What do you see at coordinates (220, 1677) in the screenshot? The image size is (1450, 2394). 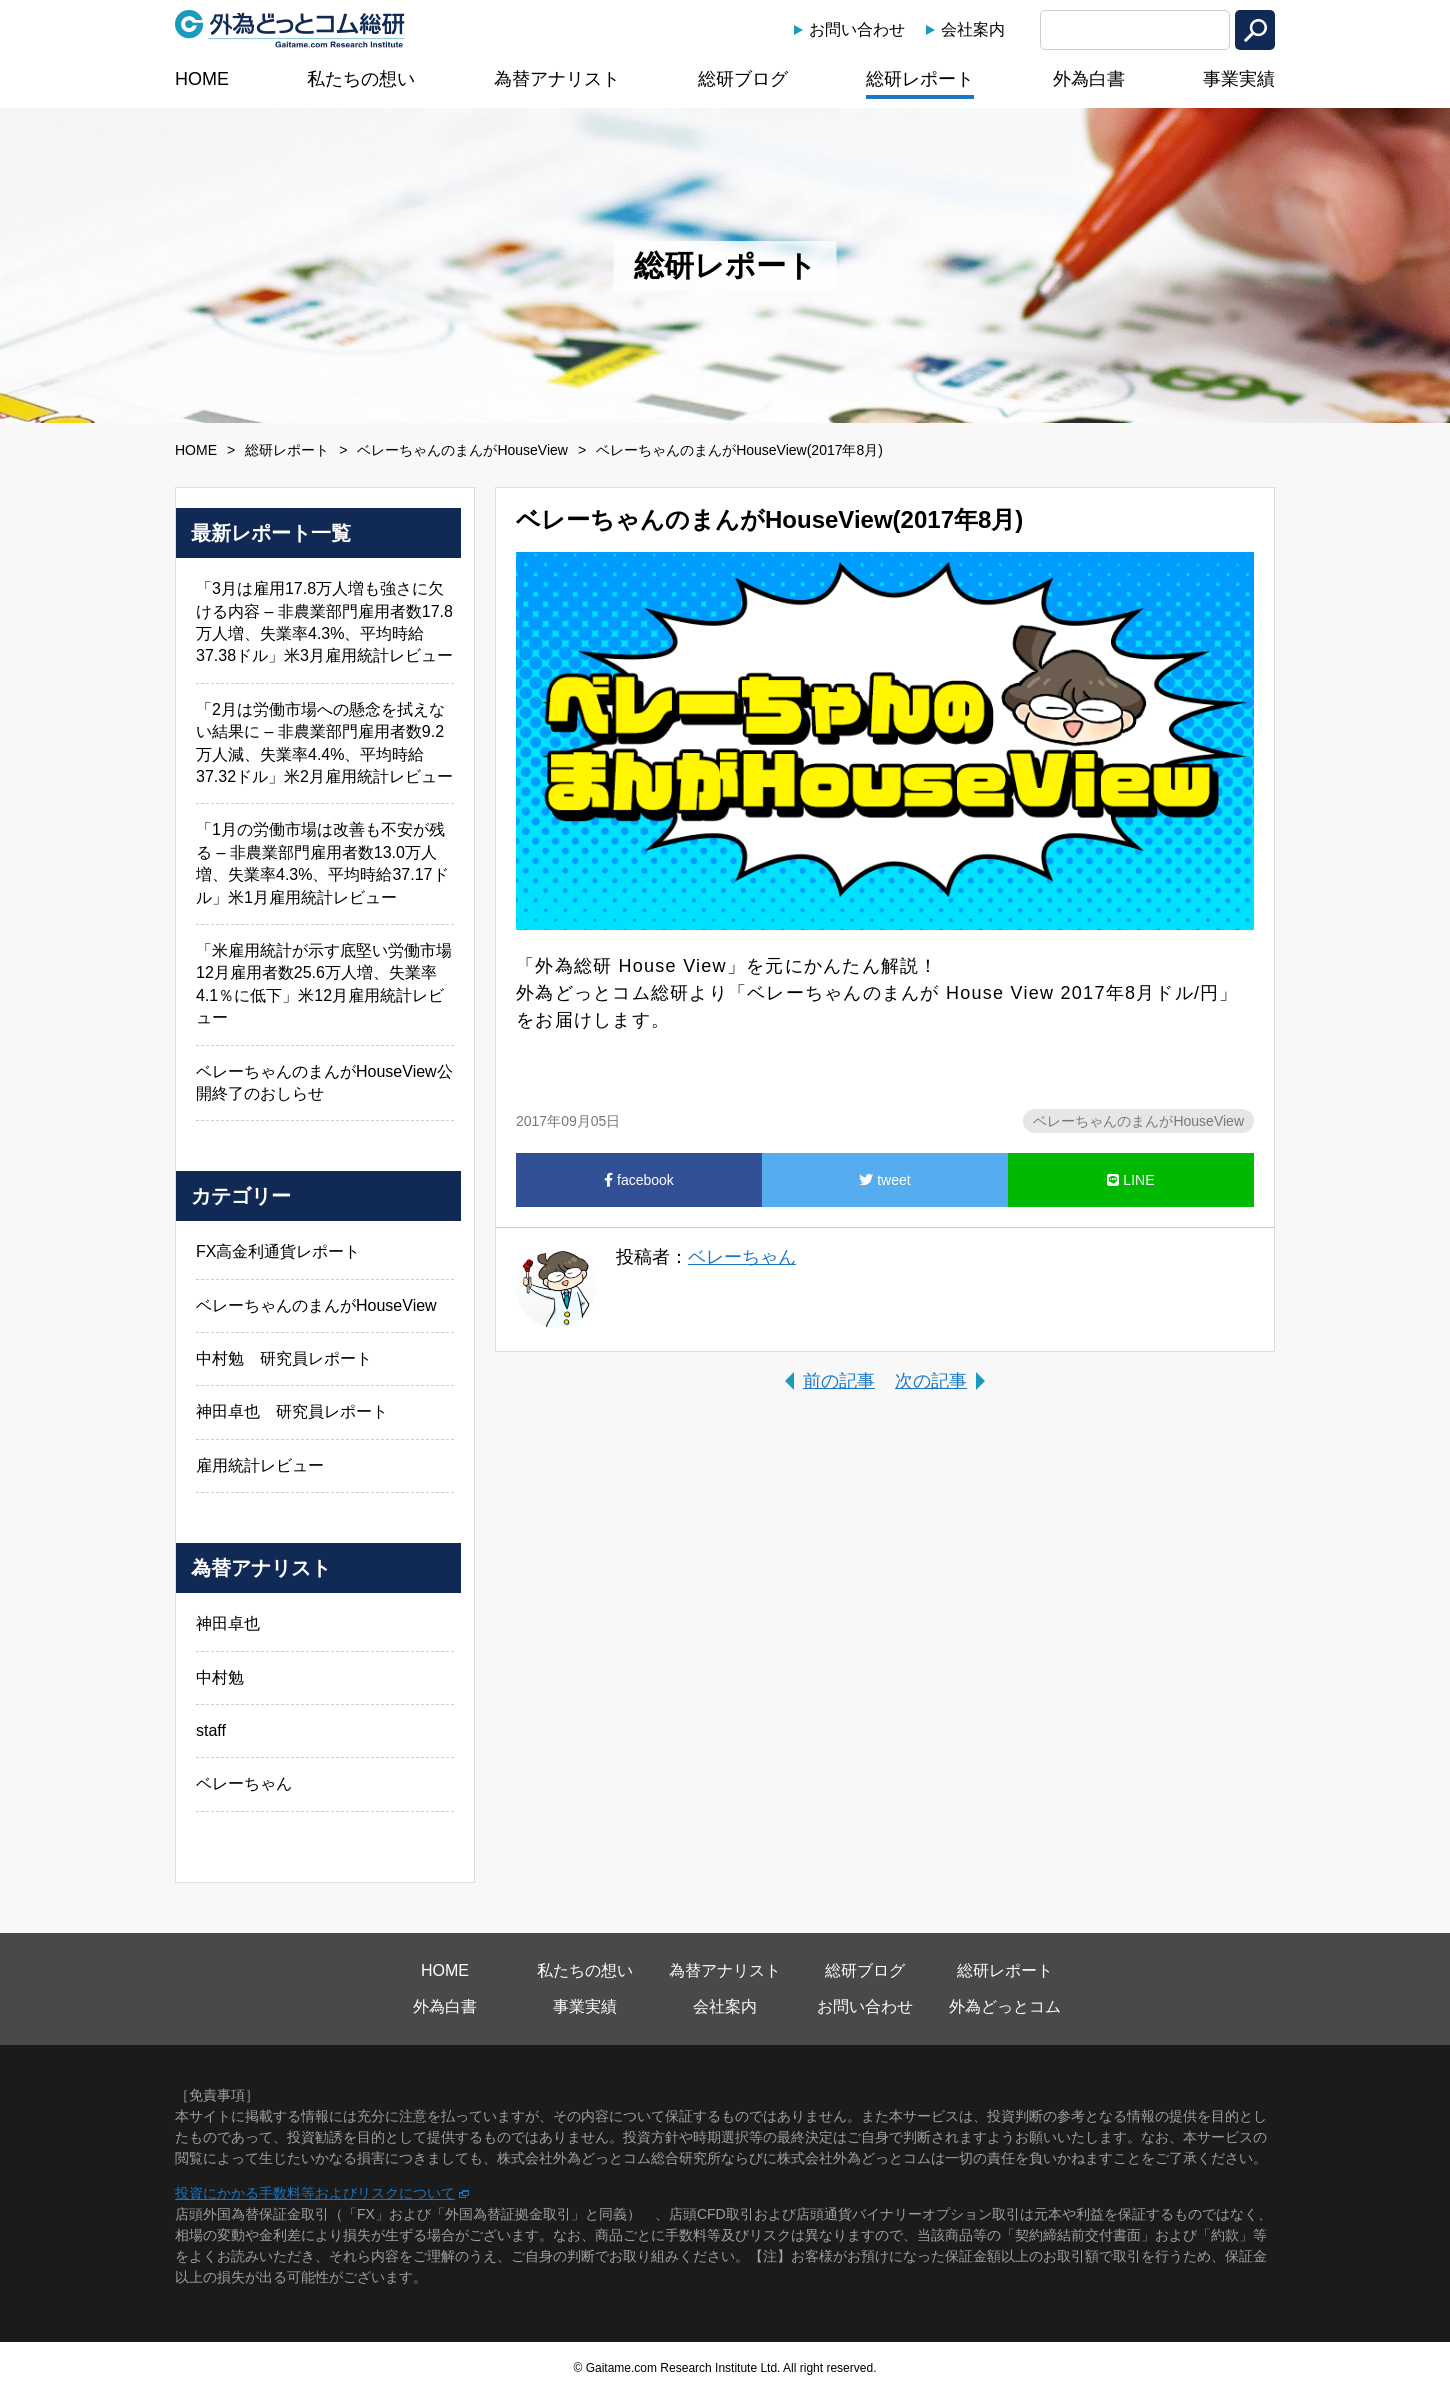 I see `中村勉` at bounding box center [220, 1677].